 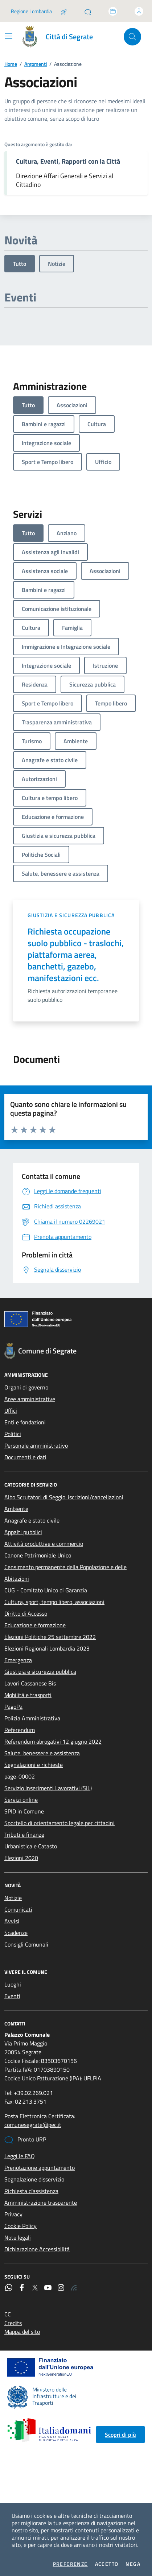 What do you see at coordinates (28, 1695) in the screenshot?
I see `Mobilità e trasporti` at bounding box center [28, 1695].